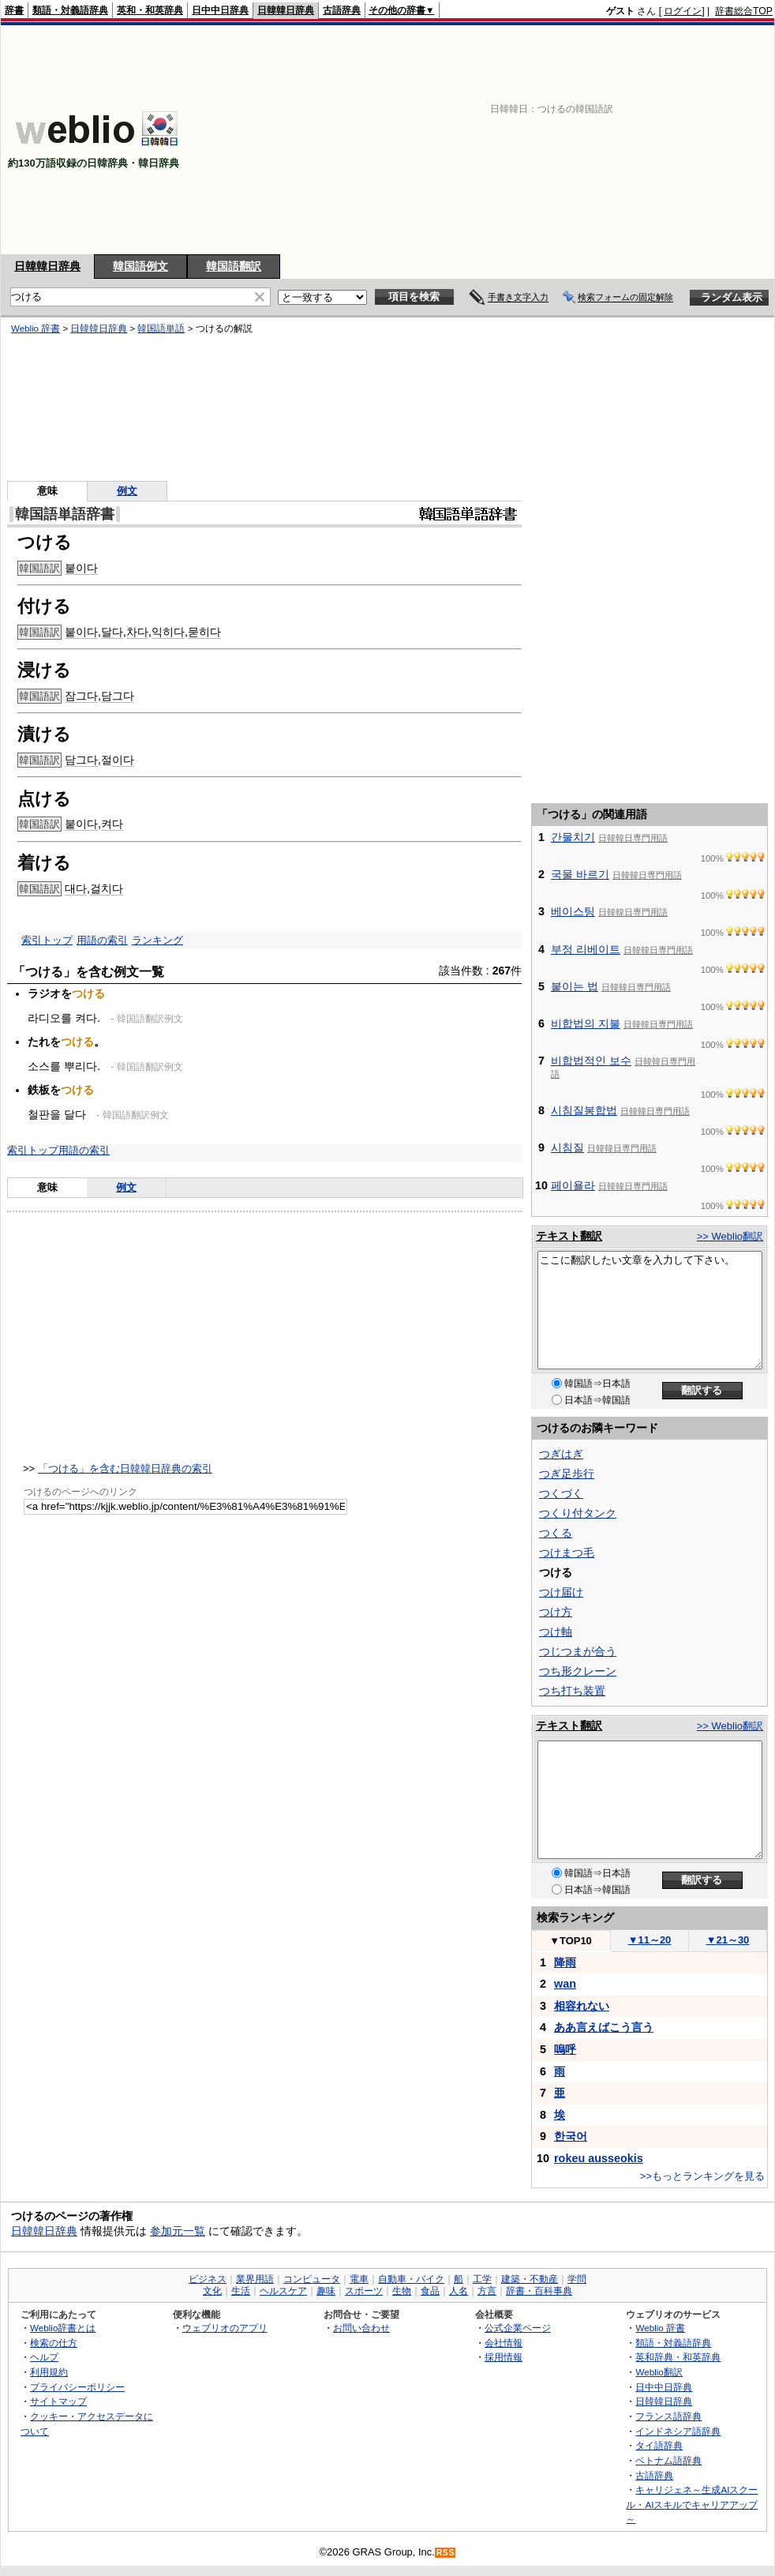 This screenshot has height=2576, width=775. What do you see at coordinates (157, 940) in the screenshot?
I see `ランキング` at bounding box center [157, 940].